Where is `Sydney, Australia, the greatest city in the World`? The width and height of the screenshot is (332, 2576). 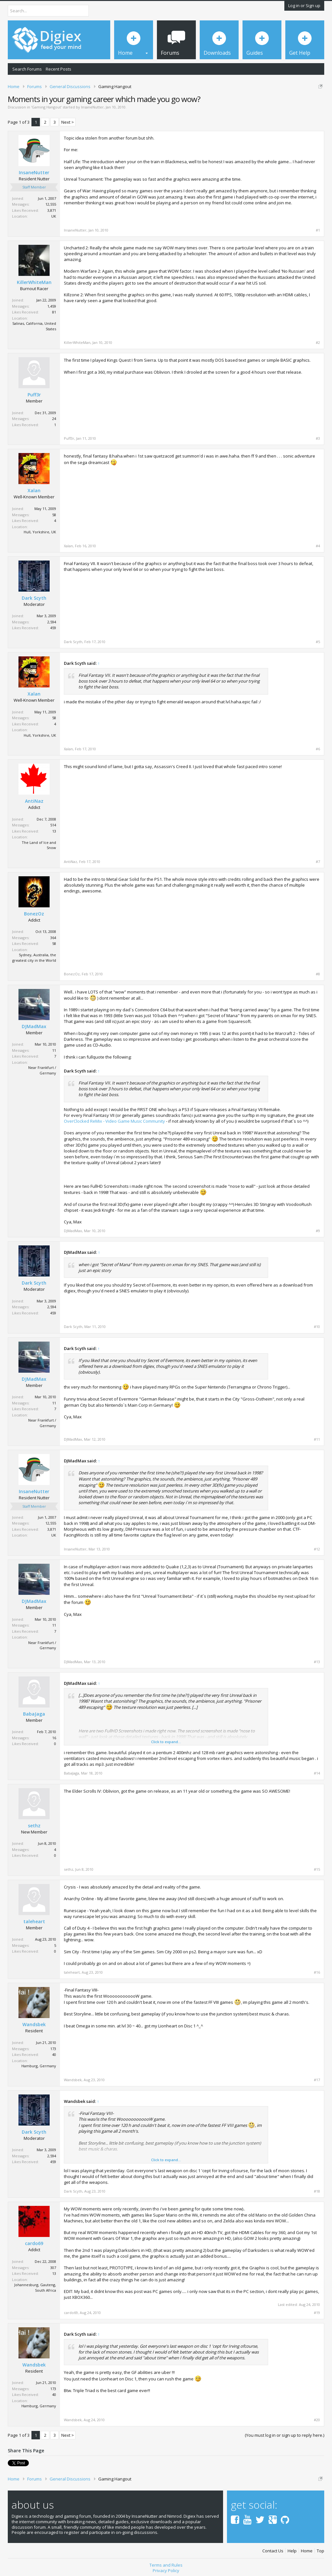
Sydney, Australia, the greatest city in the World is located at coordinates (34, 957).